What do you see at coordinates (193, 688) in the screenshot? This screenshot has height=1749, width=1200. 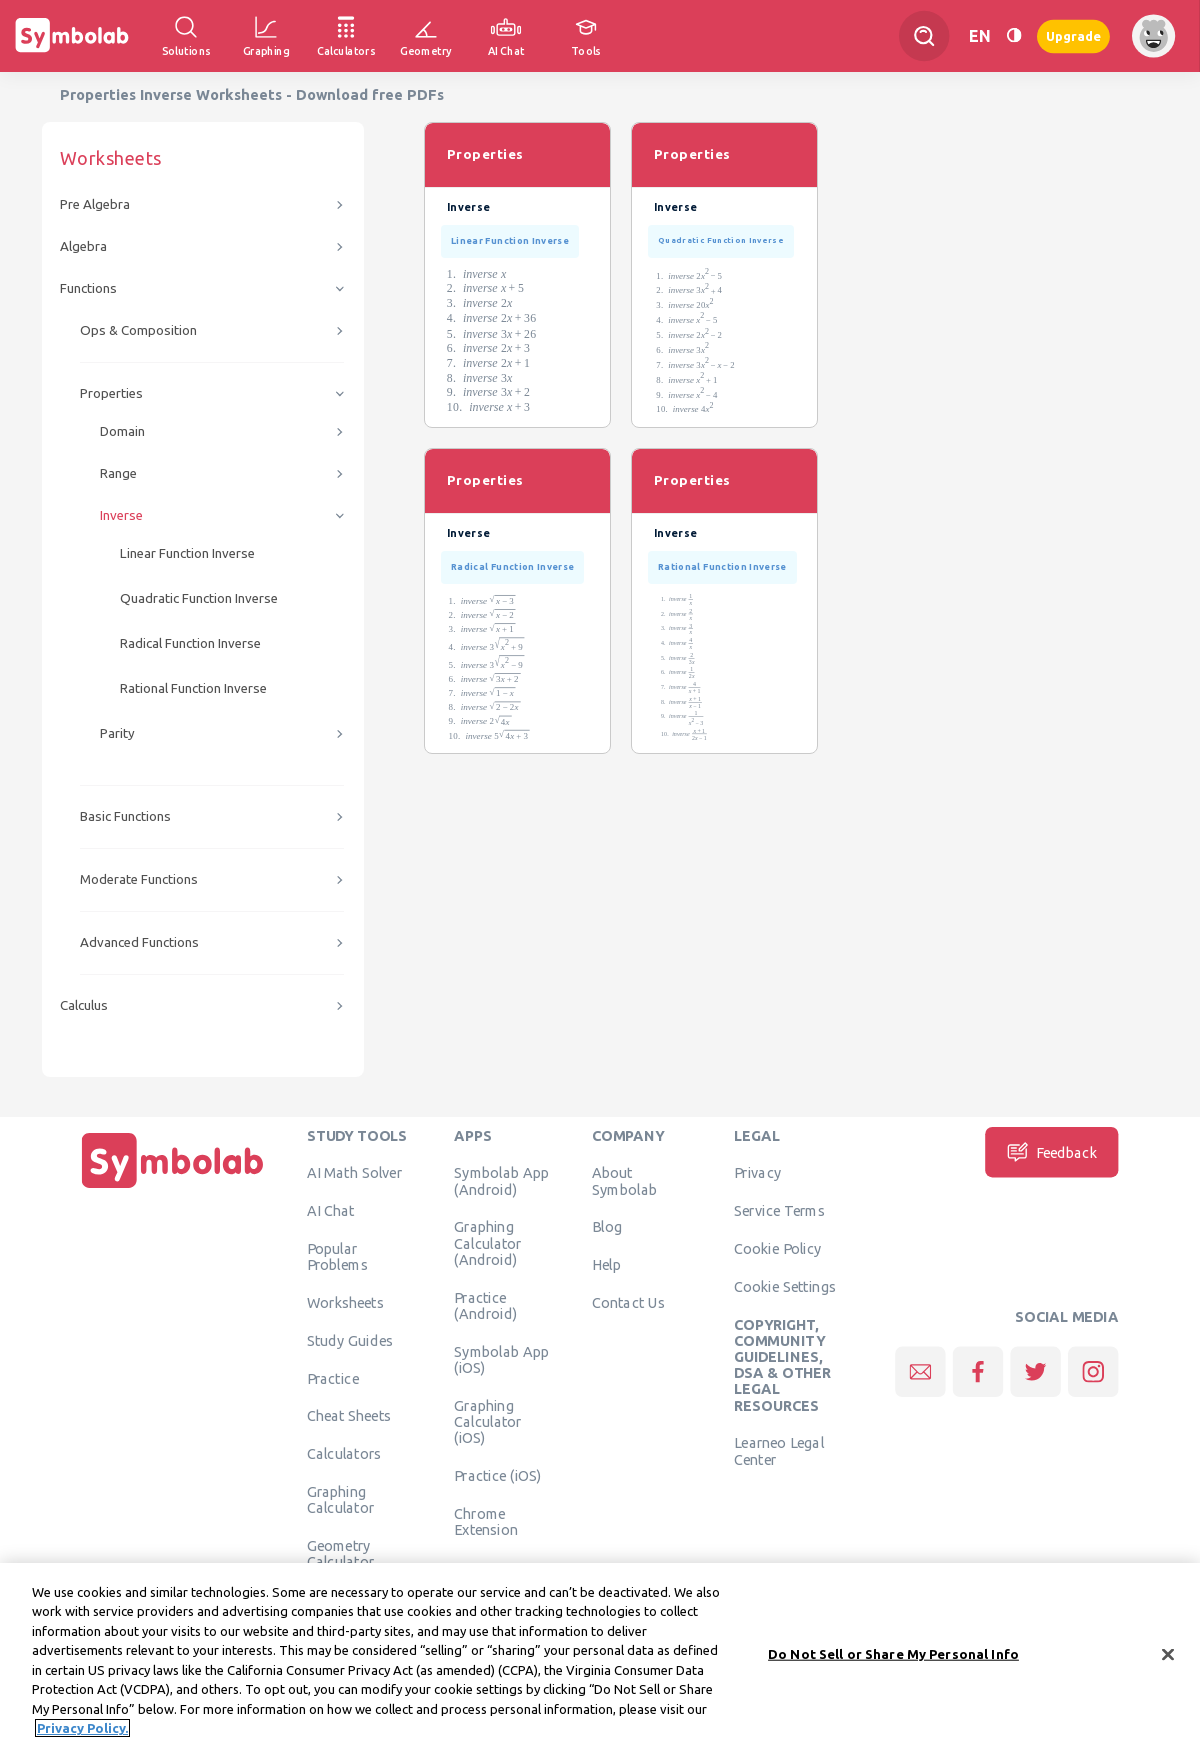 I see `Rational Function Inverse` at bounding box center [193, 688].